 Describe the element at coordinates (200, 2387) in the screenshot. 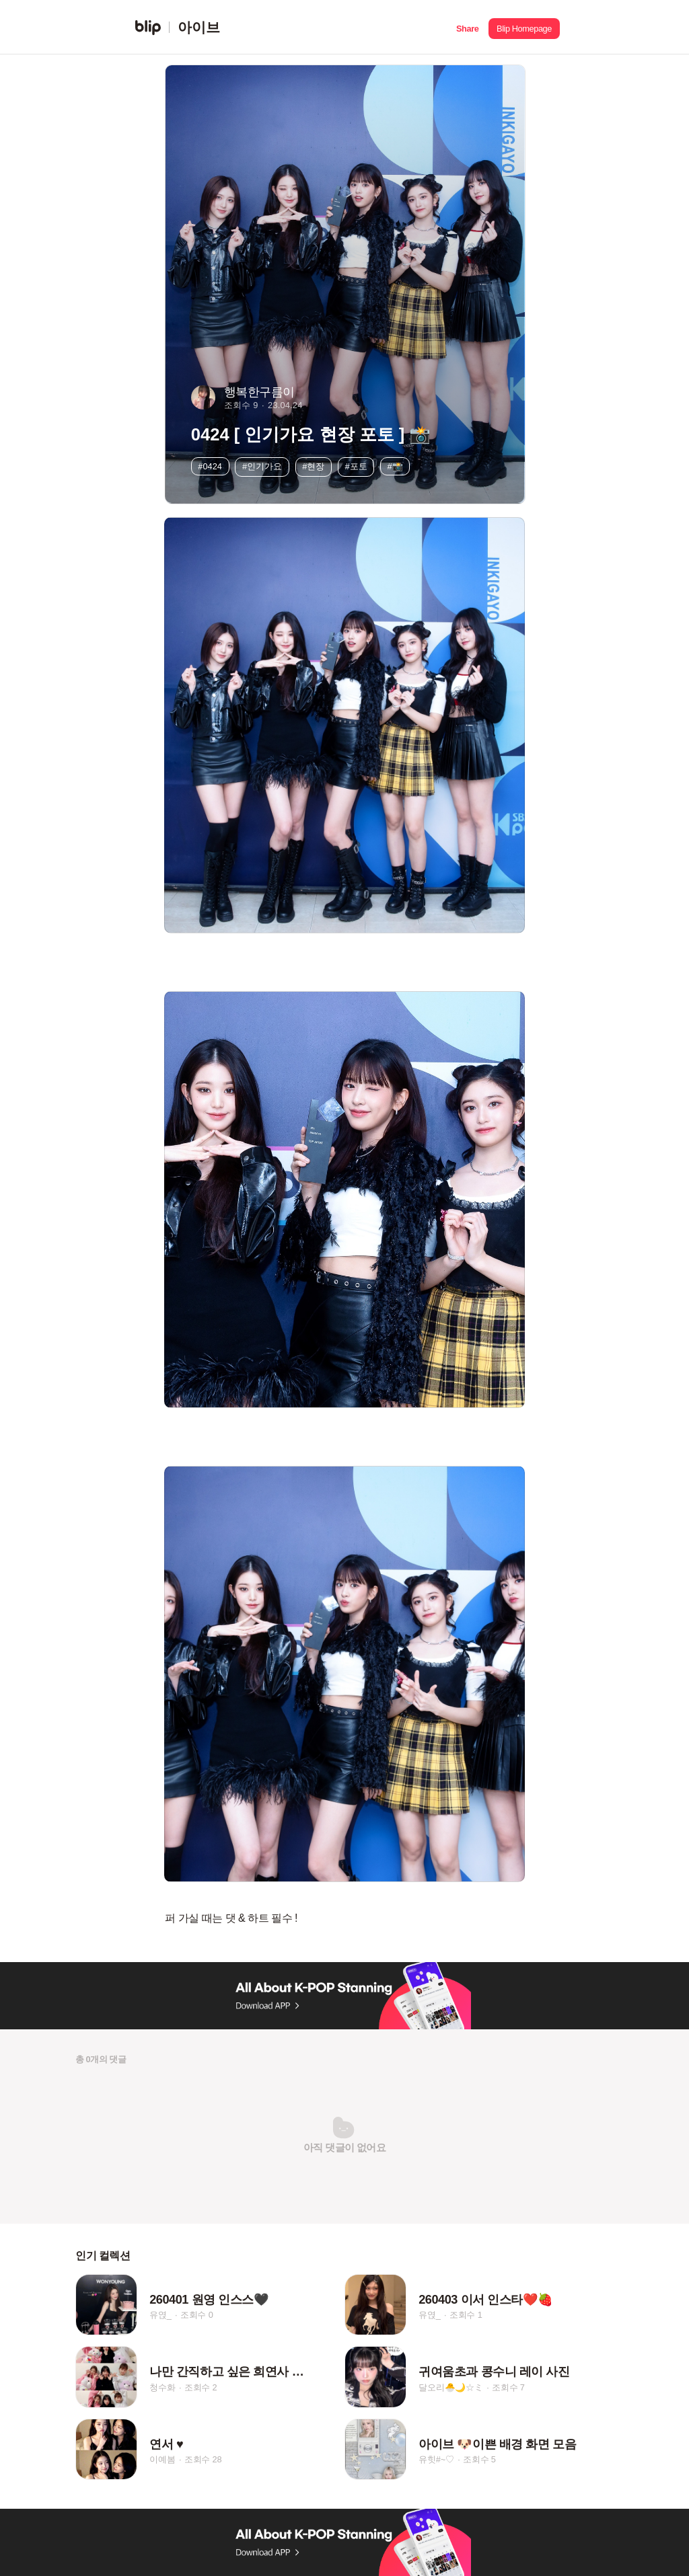

I see `조회수 2` at that location.